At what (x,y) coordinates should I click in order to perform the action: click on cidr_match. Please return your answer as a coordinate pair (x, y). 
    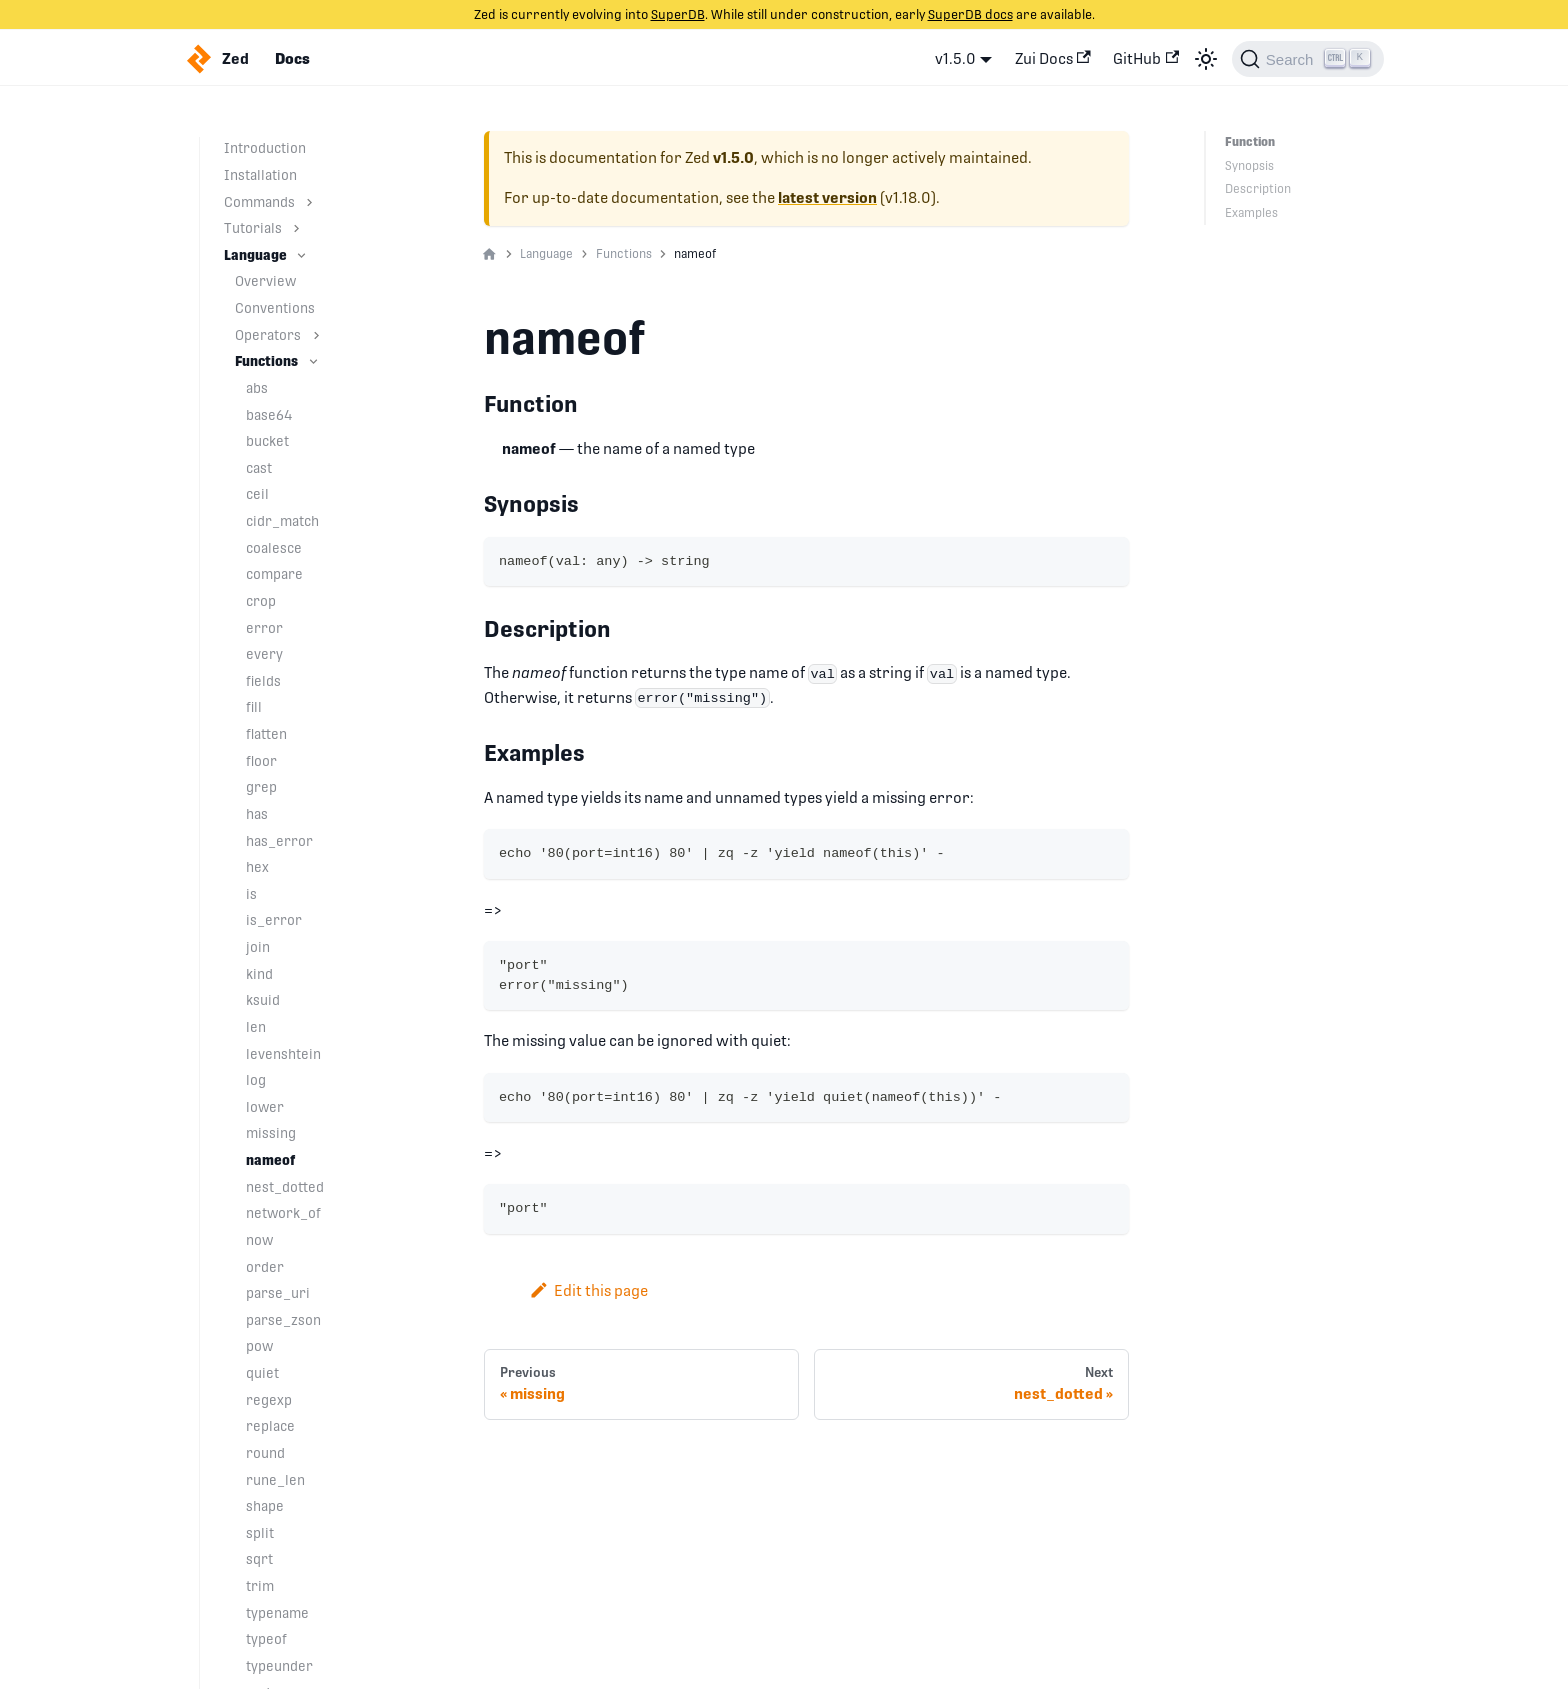
    Looking at the image, I should click on (282, 521).